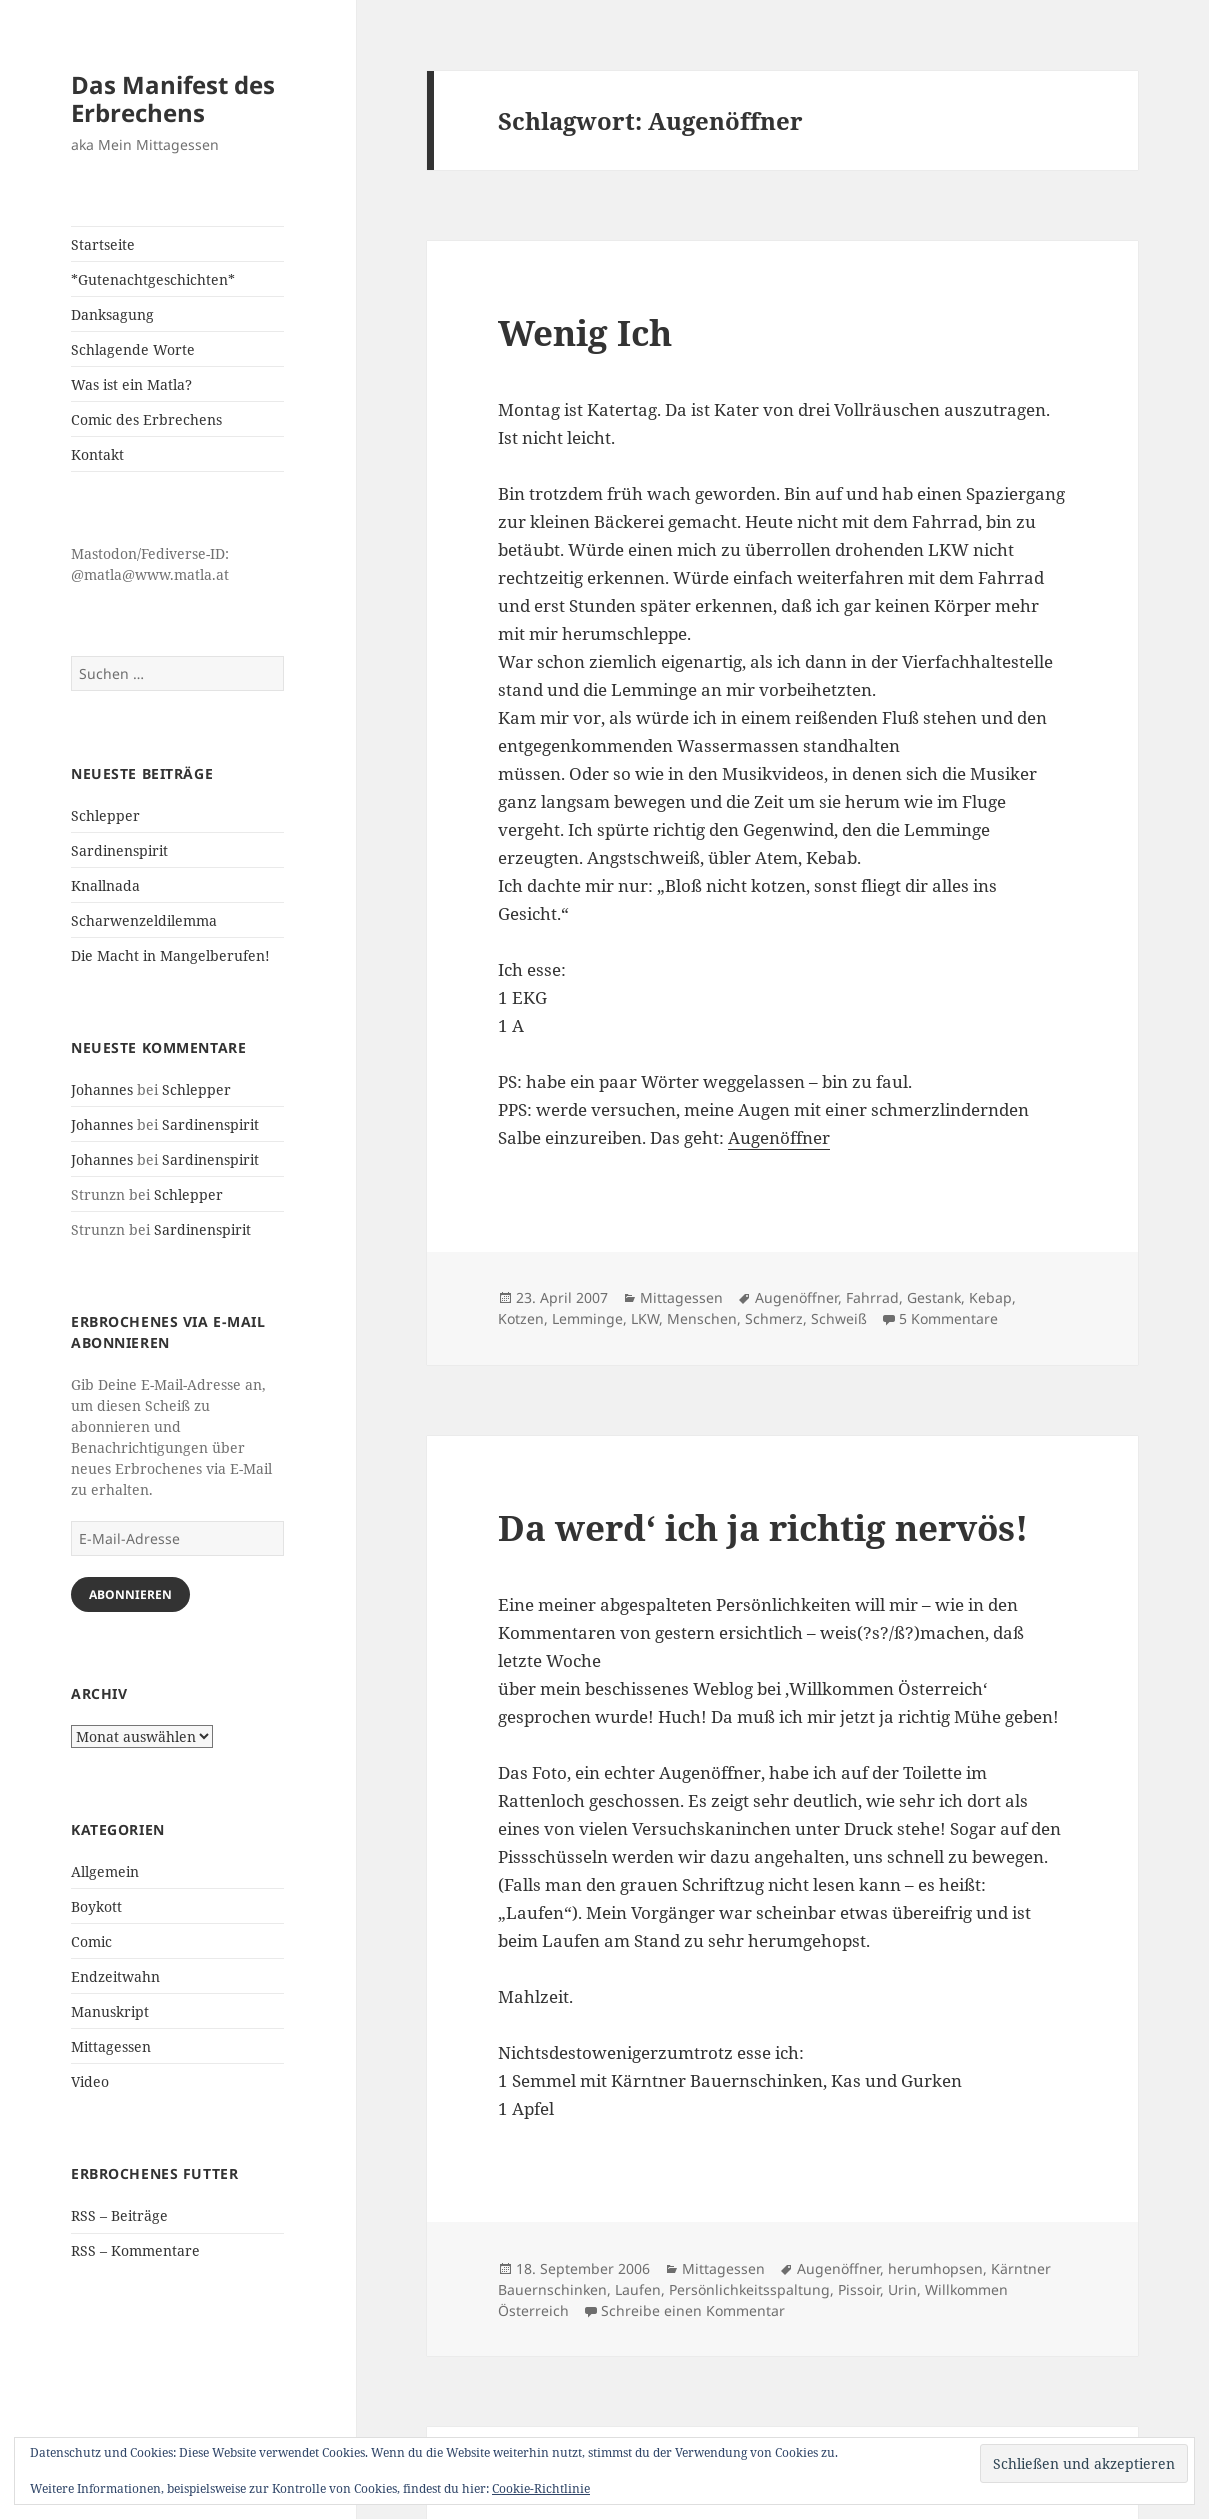  What do you see at coordinates (521, 1318) in the screenshot?
I see `Kotzen` at bounding box center [521, 1318].